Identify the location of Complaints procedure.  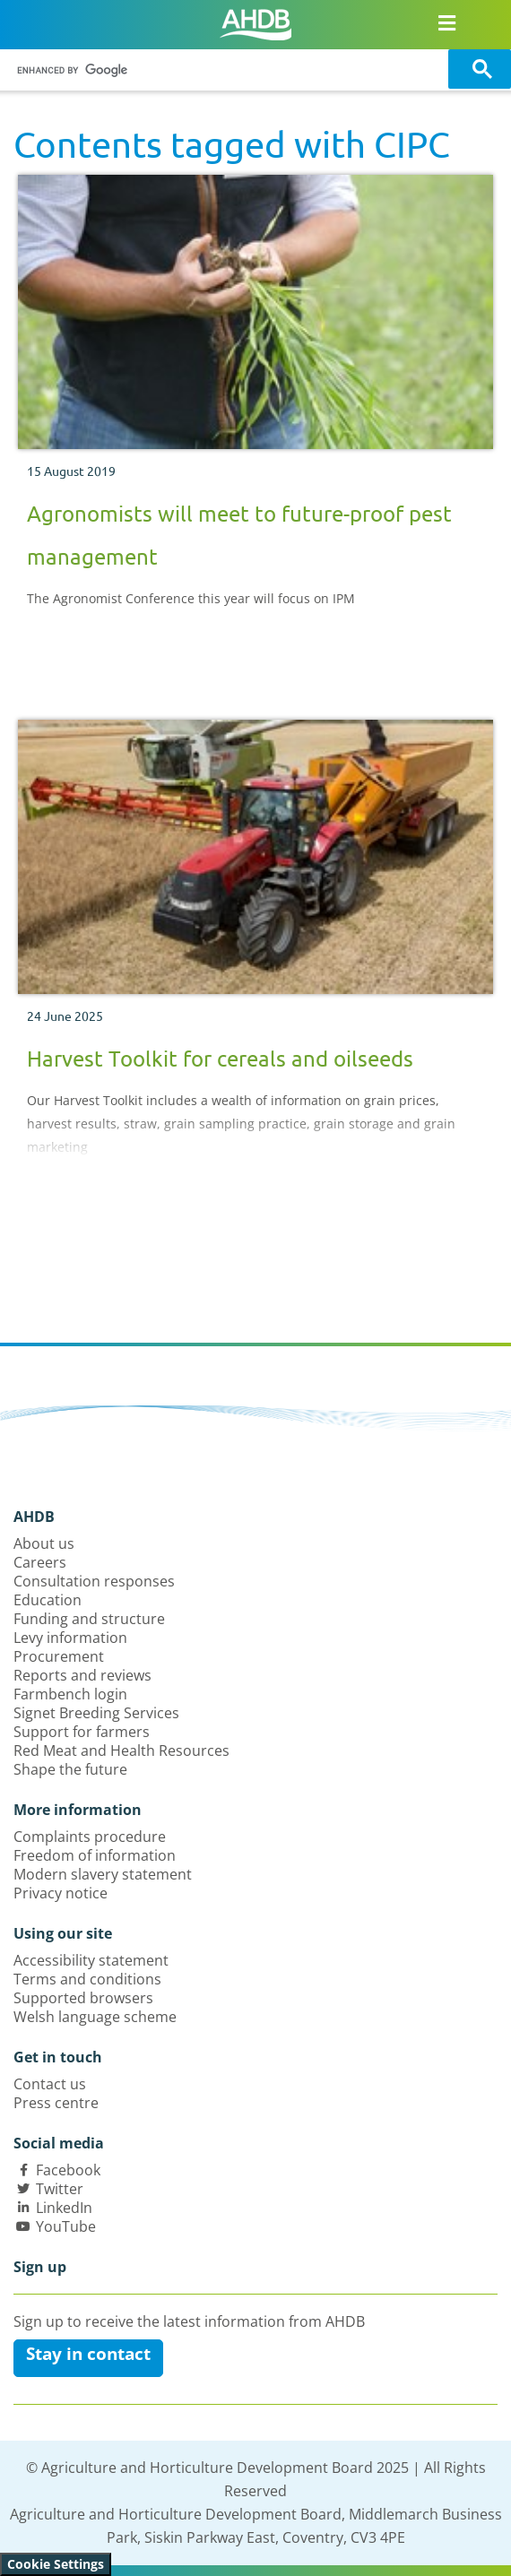
(89, 1836).